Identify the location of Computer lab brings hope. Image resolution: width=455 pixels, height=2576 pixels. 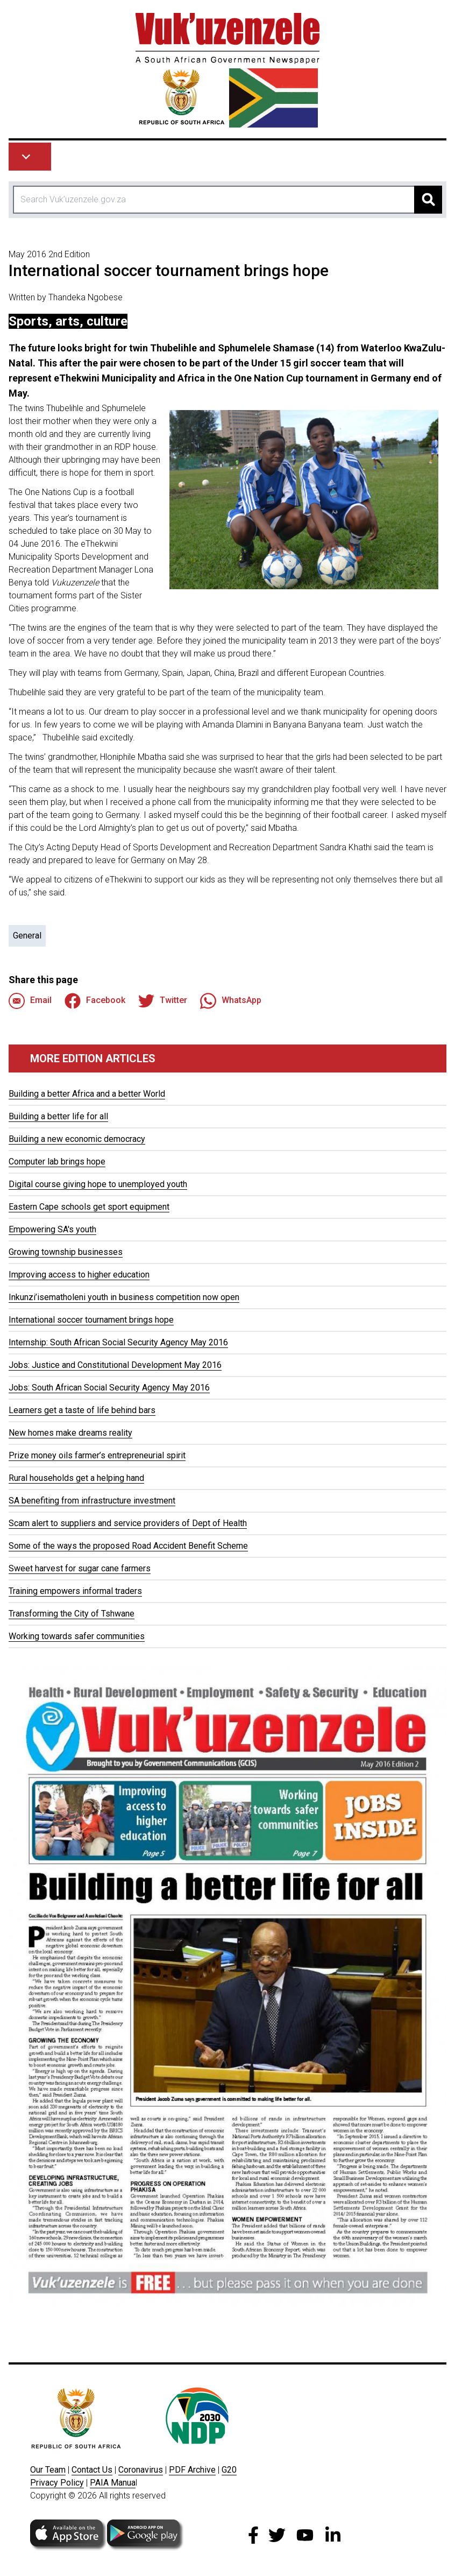
(57, 1161).